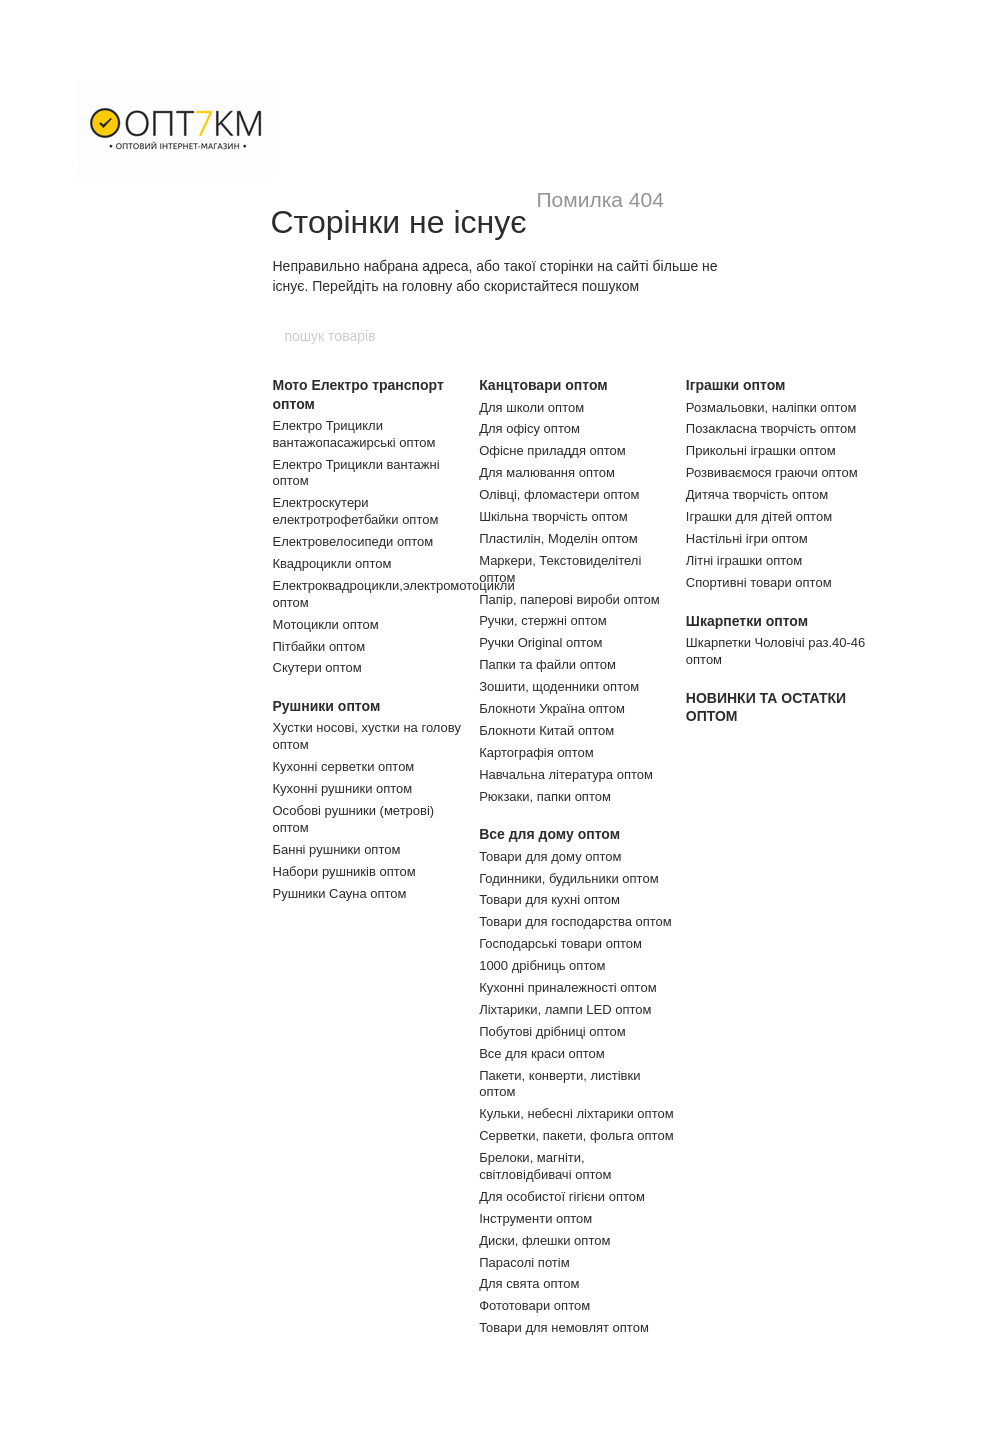 The width and height of the screenshot is (1000, 1437). Describe the element at coordinates (559, 494) in the screenshot. I see `Олівці, фломастери оптом` at that location.